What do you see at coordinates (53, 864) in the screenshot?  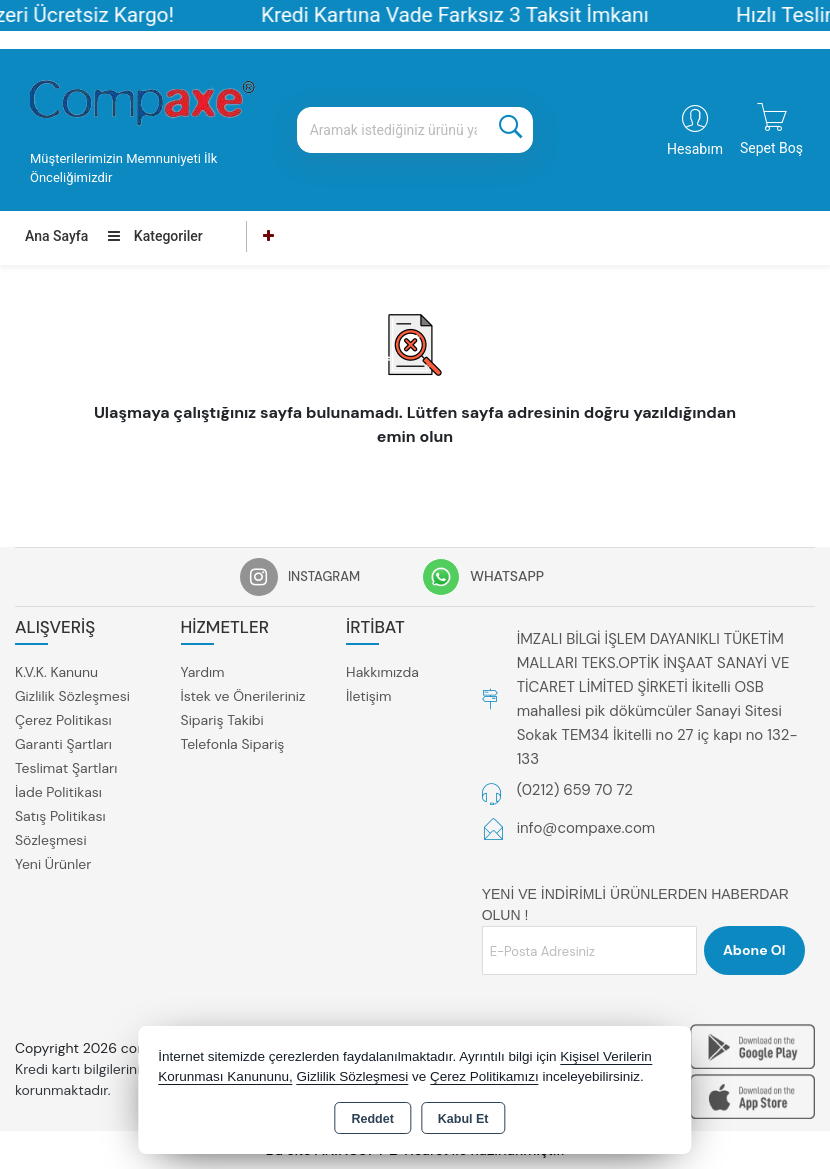 I see `Yeni Ürünler` at bounding box center [53, 864].